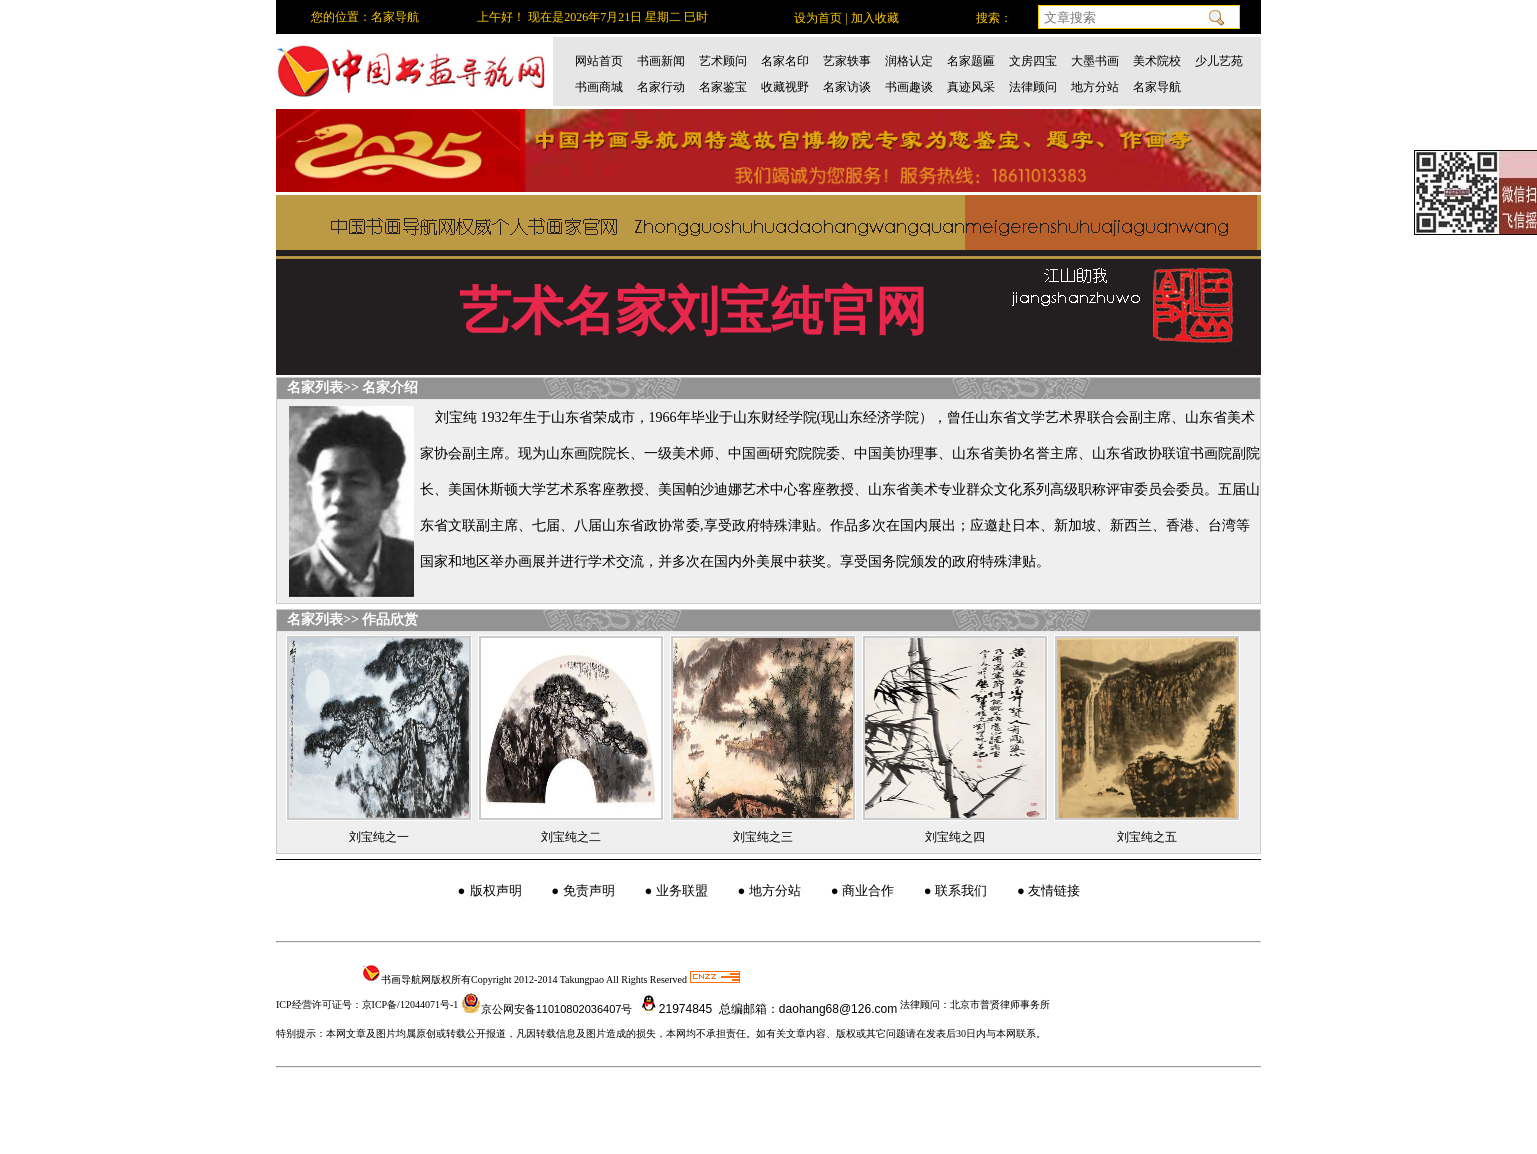 The width and height of the screenshot is (1537, 1154). What do you see at coordinates (390, 619) in the screenshot?
I see `作品欣赏` at bounding box center [390, 619].